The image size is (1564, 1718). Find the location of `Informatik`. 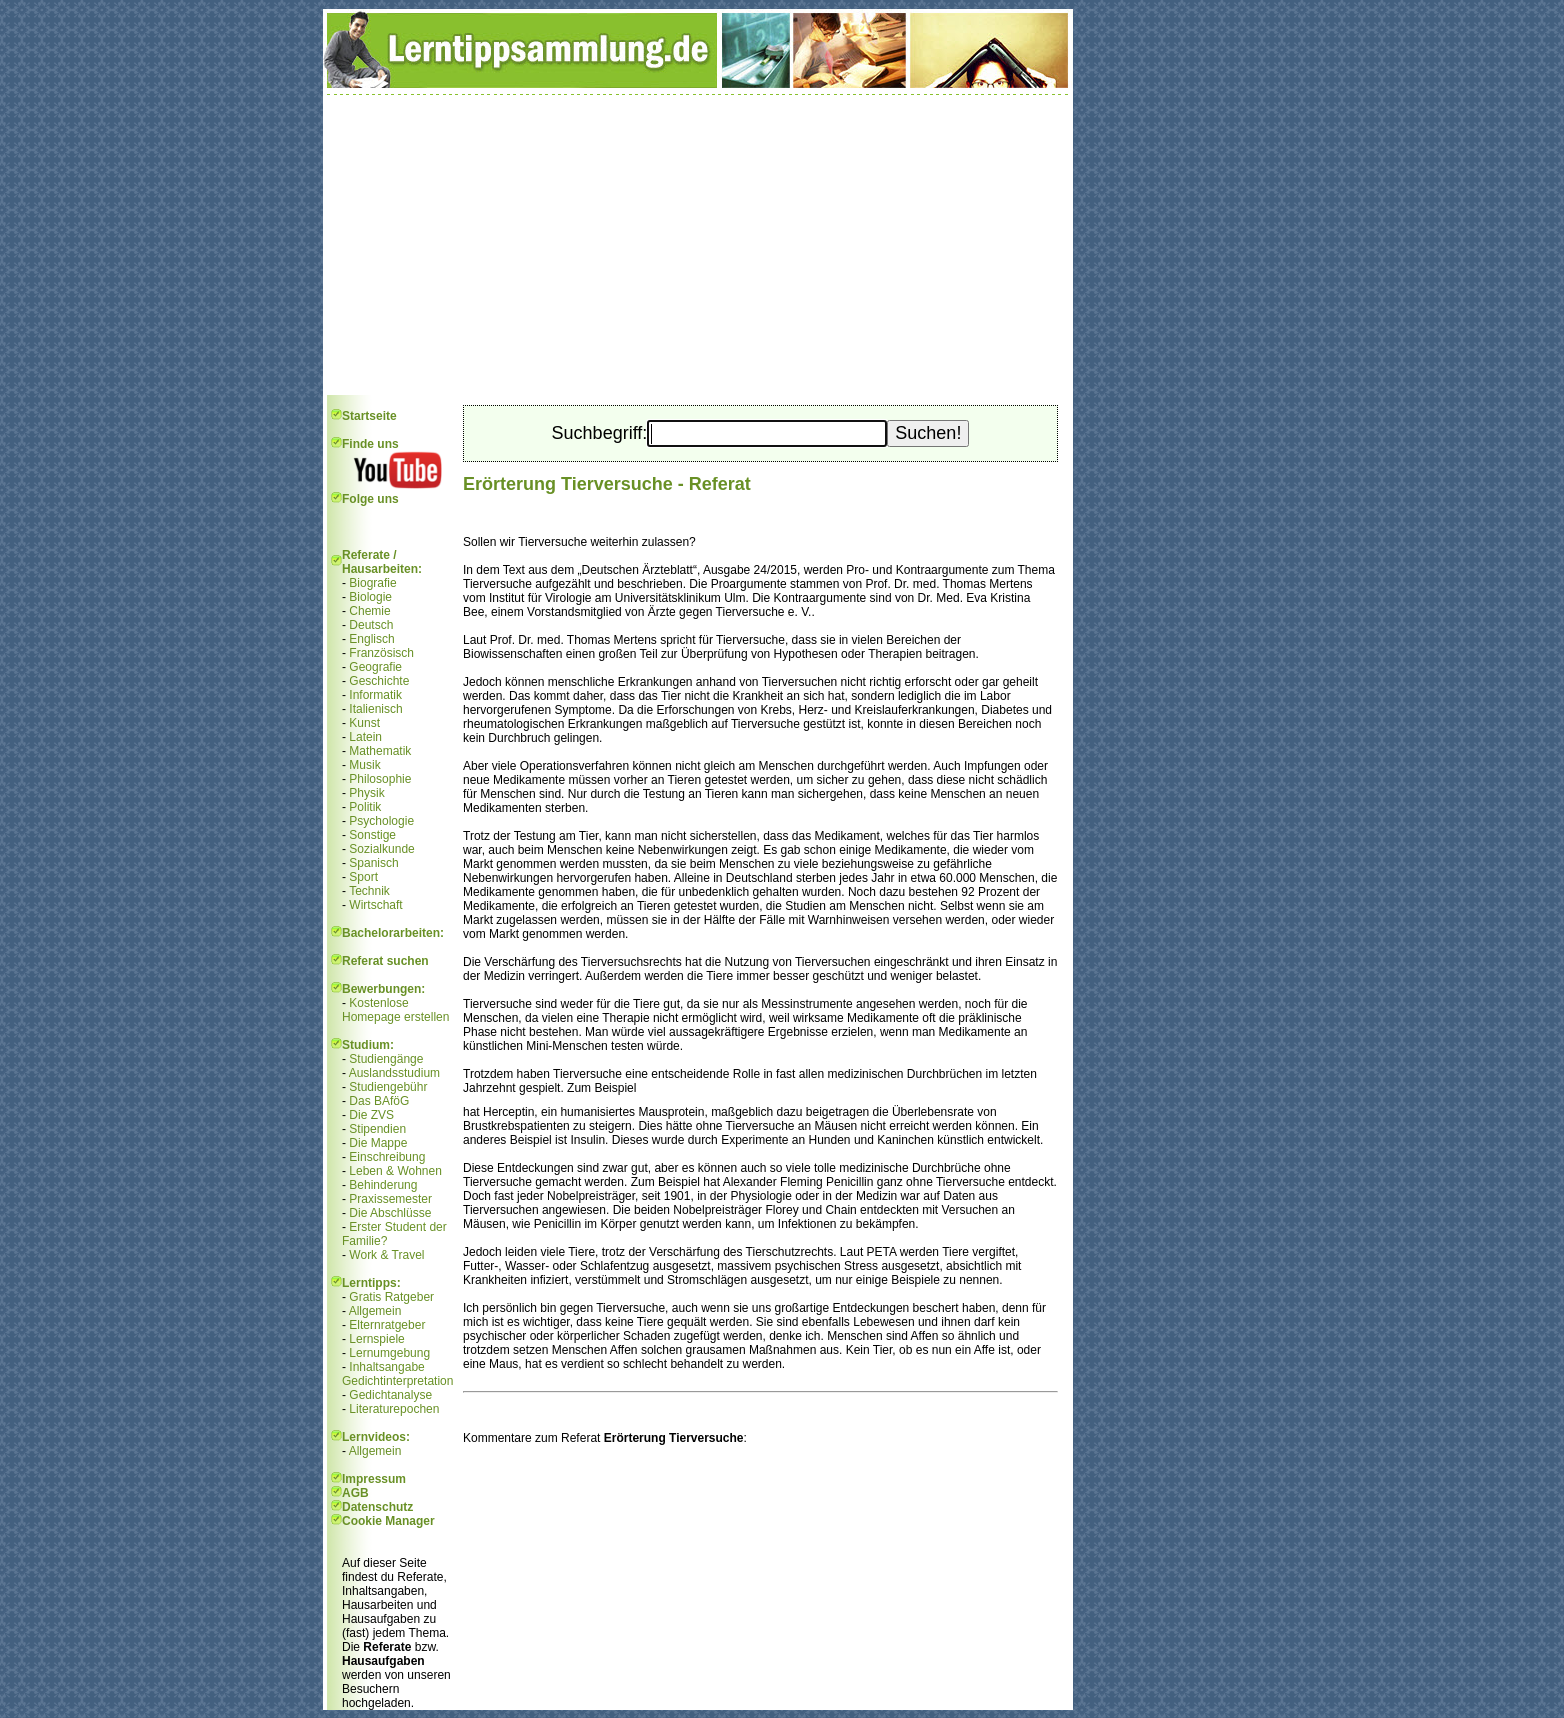

Informatik is located at coordinates (375, 695).